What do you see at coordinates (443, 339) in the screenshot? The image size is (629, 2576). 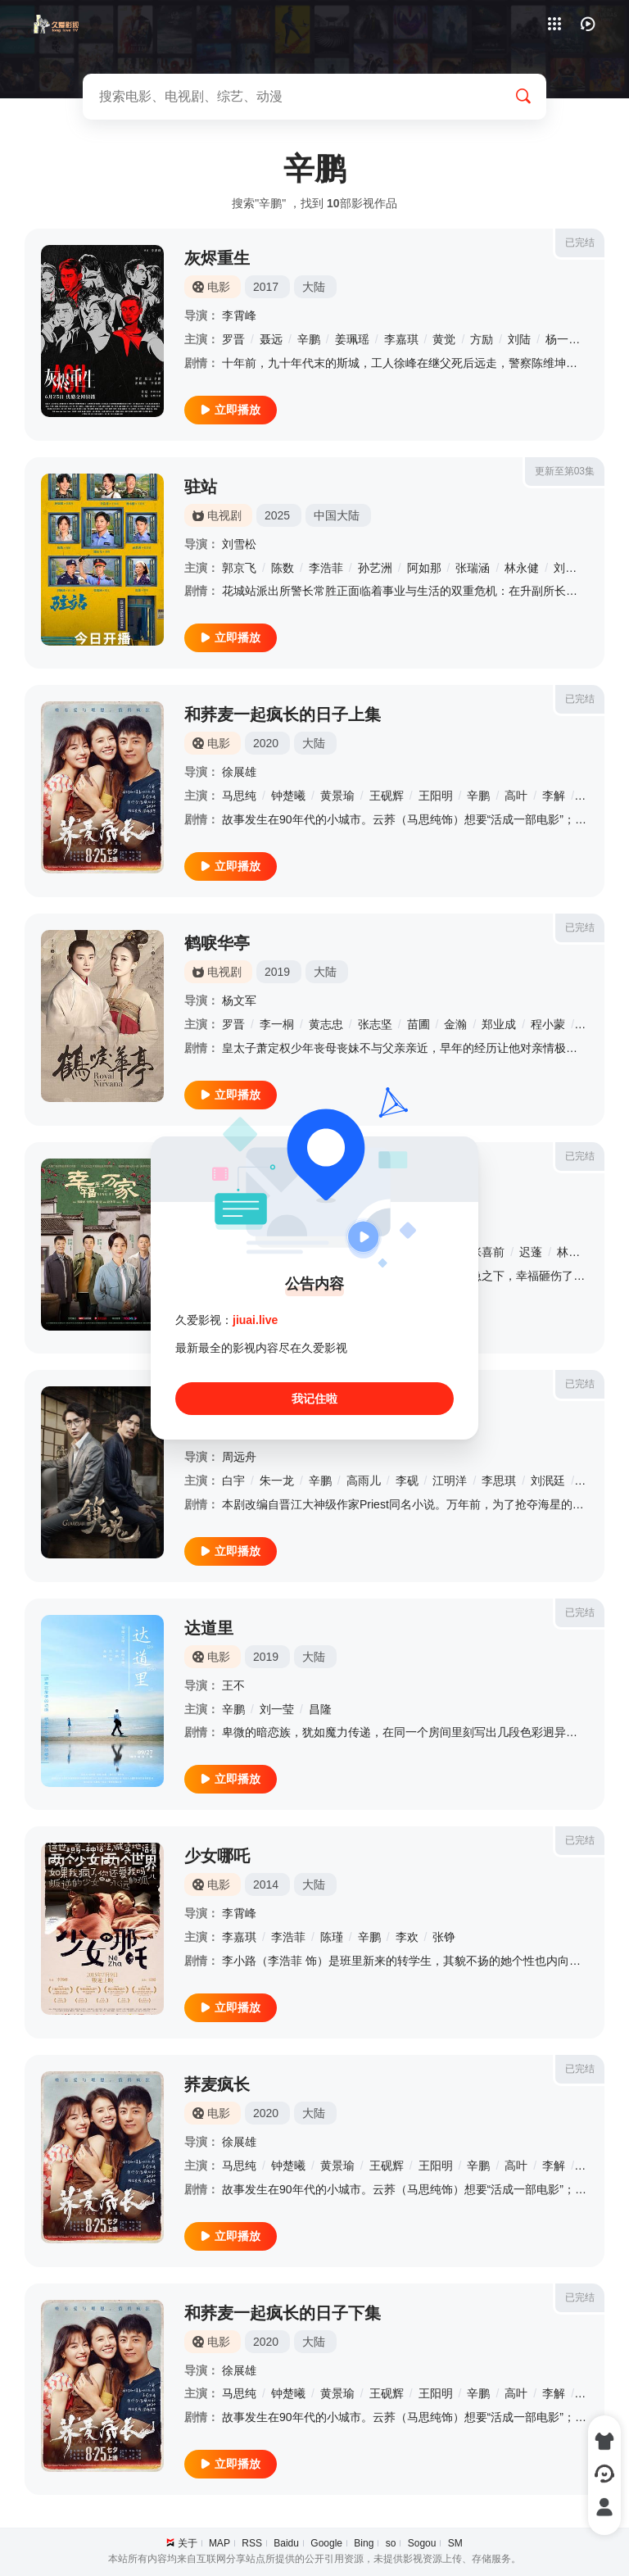 I see `黄觉` at bounding box center [443, 339].